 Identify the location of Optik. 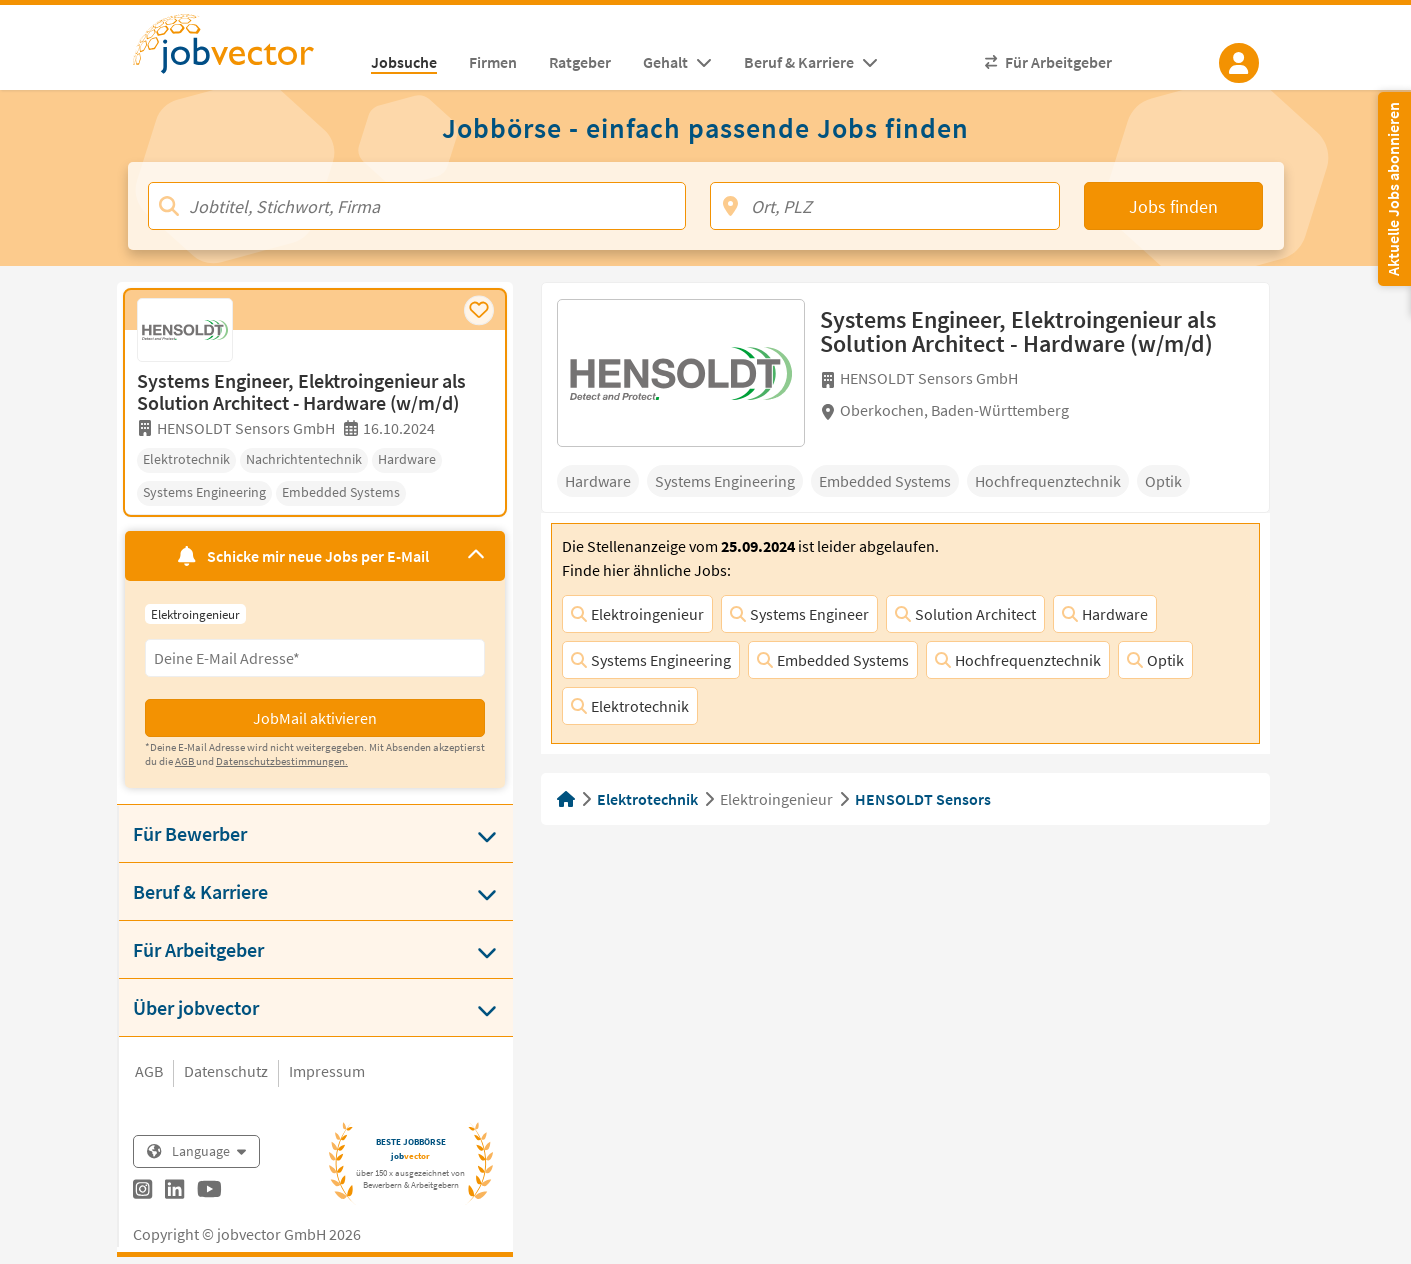
(1155, 660).